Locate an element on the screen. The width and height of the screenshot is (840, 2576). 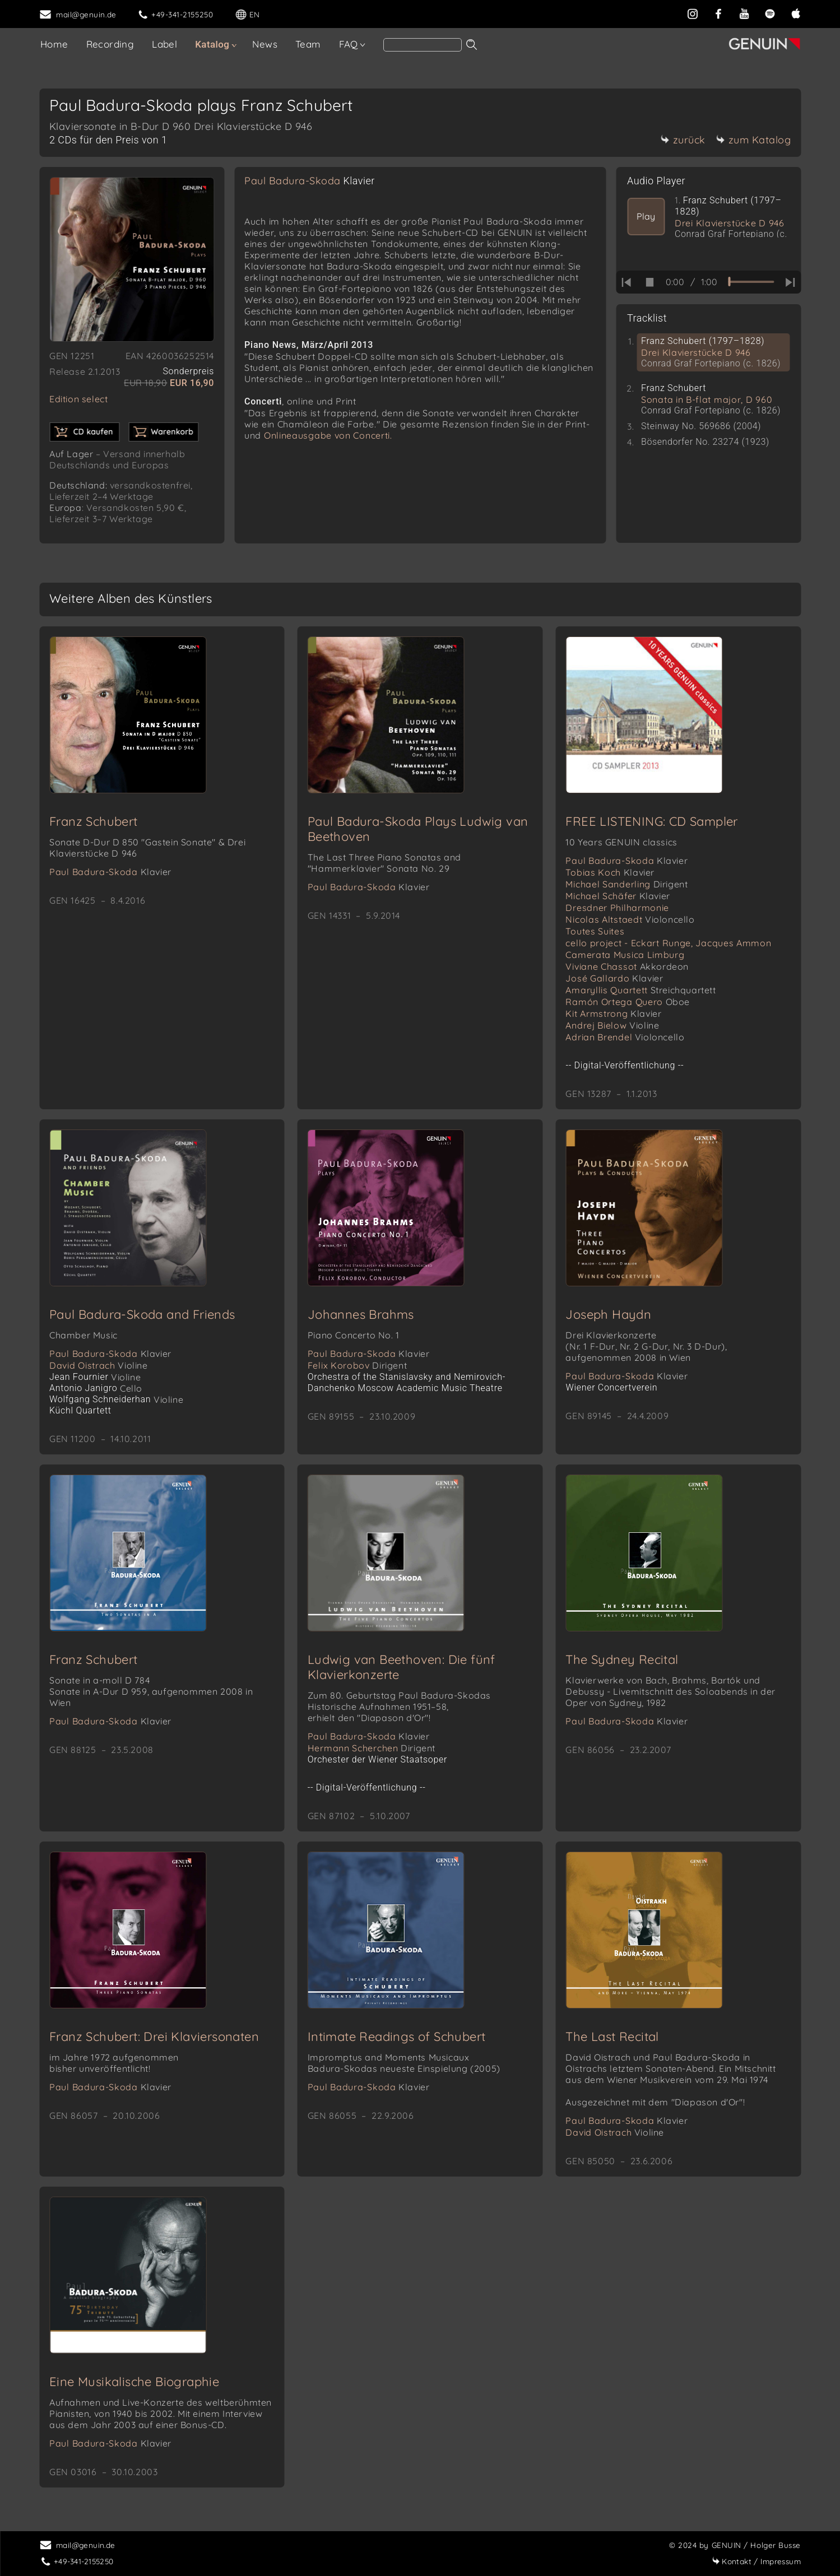
News is located at coordinates (264, 44).